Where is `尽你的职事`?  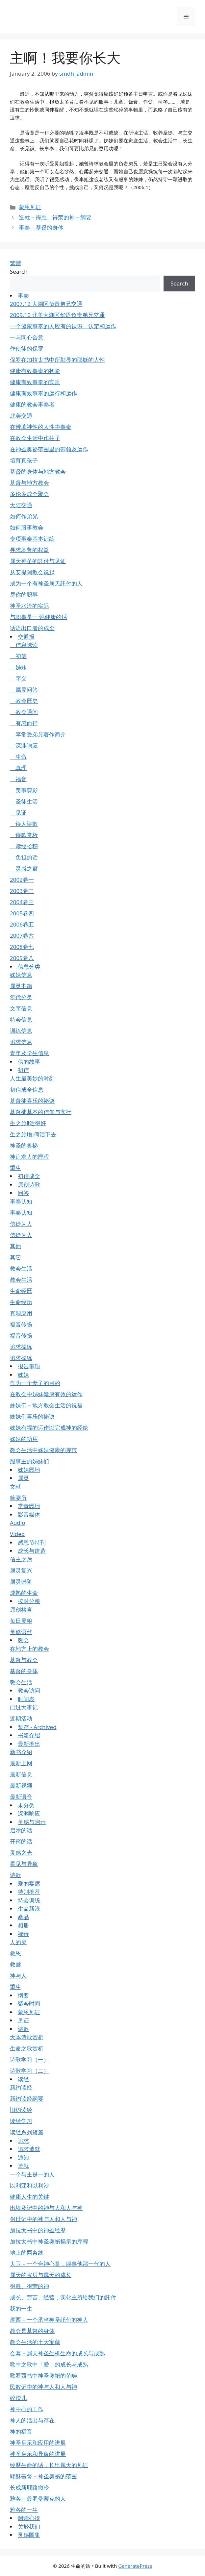 尽你的职事 is located at coordinates (24, 594).